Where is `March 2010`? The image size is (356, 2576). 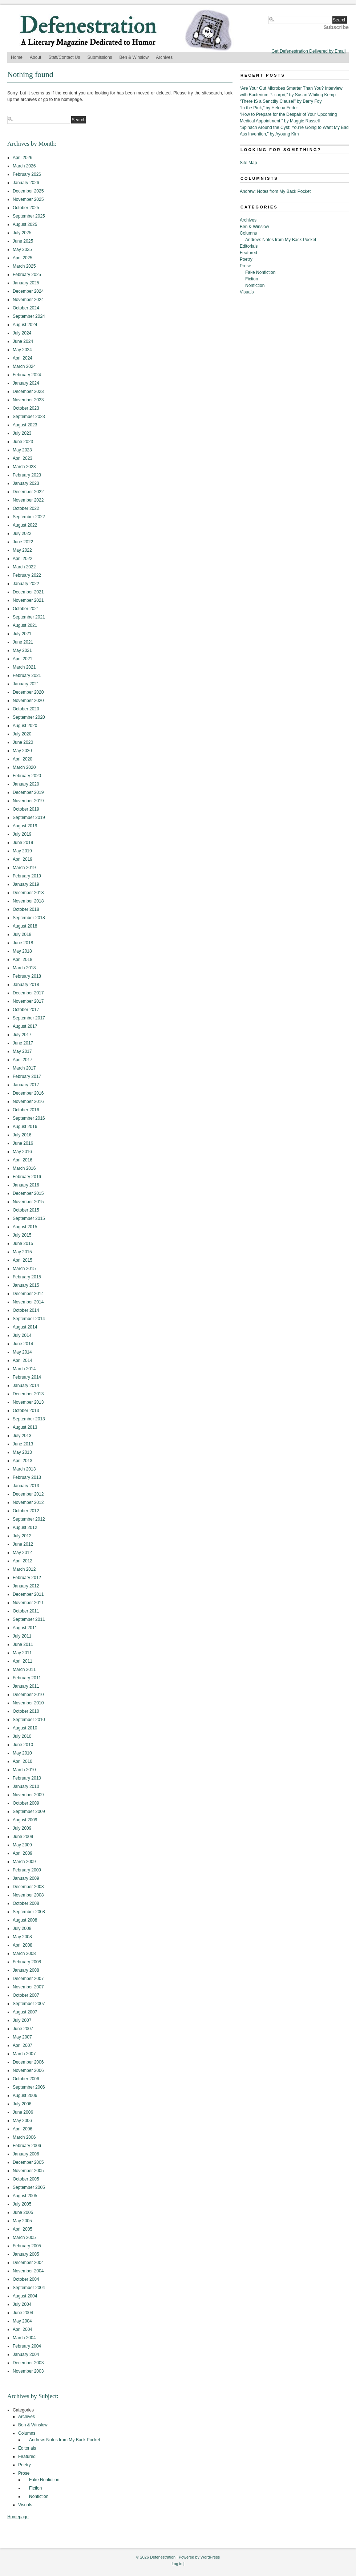
March 2010 is located at coordinates (24, 1769).